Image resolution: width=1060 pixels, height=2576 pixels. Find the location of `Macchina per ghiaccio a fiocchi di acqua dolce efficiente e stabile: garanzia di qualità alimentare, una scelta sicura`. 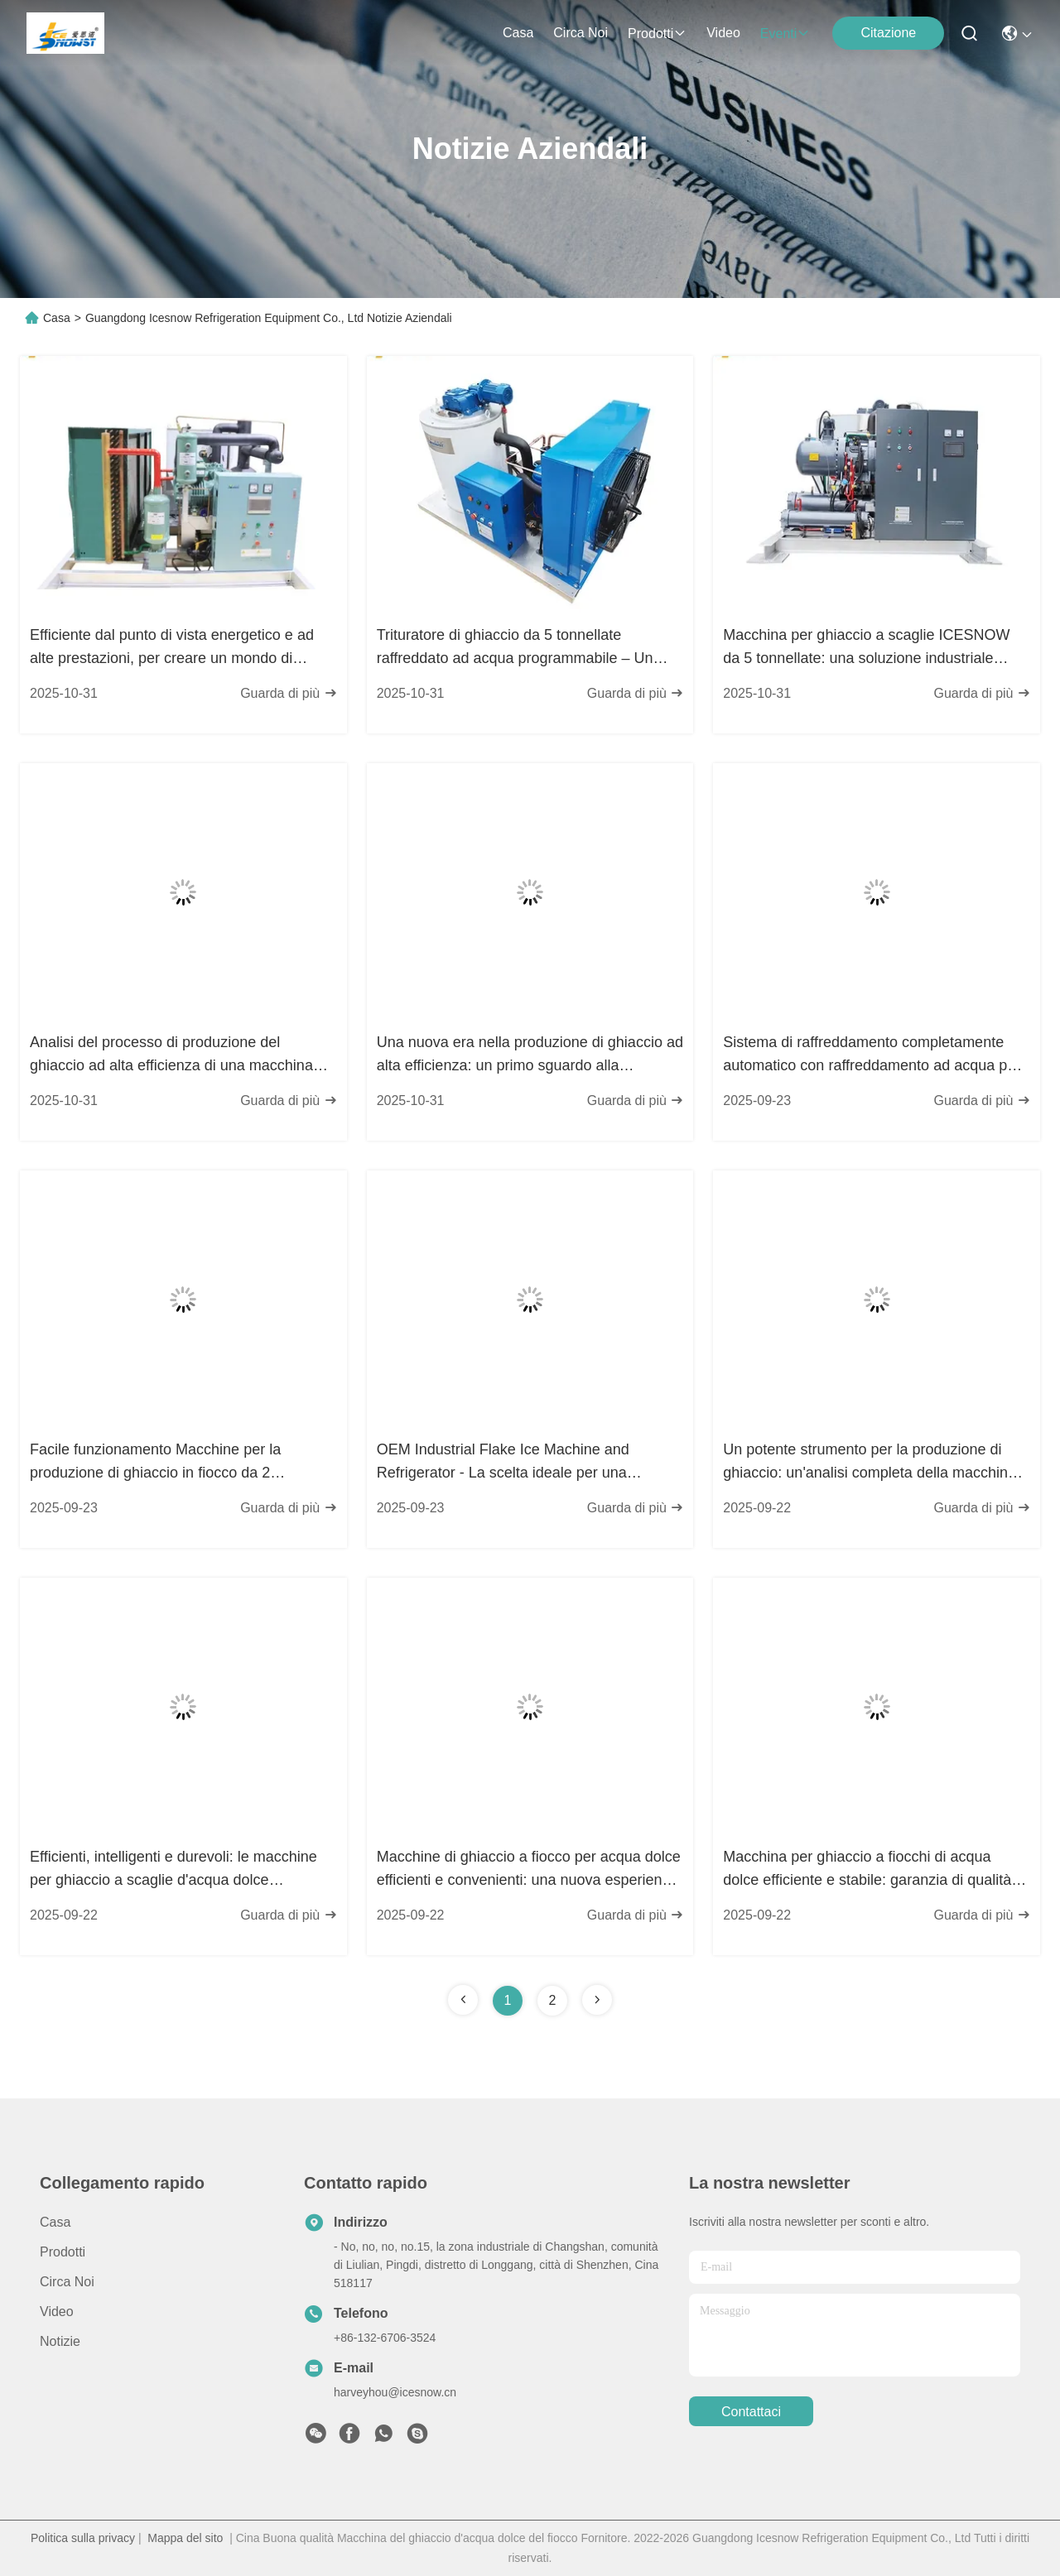

Macchina per ghiaccio a fiocchi di acqua dolce efficiente e stabile: garanzia di qualità alimentare, una scelta sicura is located at coordinates (867, 1869).